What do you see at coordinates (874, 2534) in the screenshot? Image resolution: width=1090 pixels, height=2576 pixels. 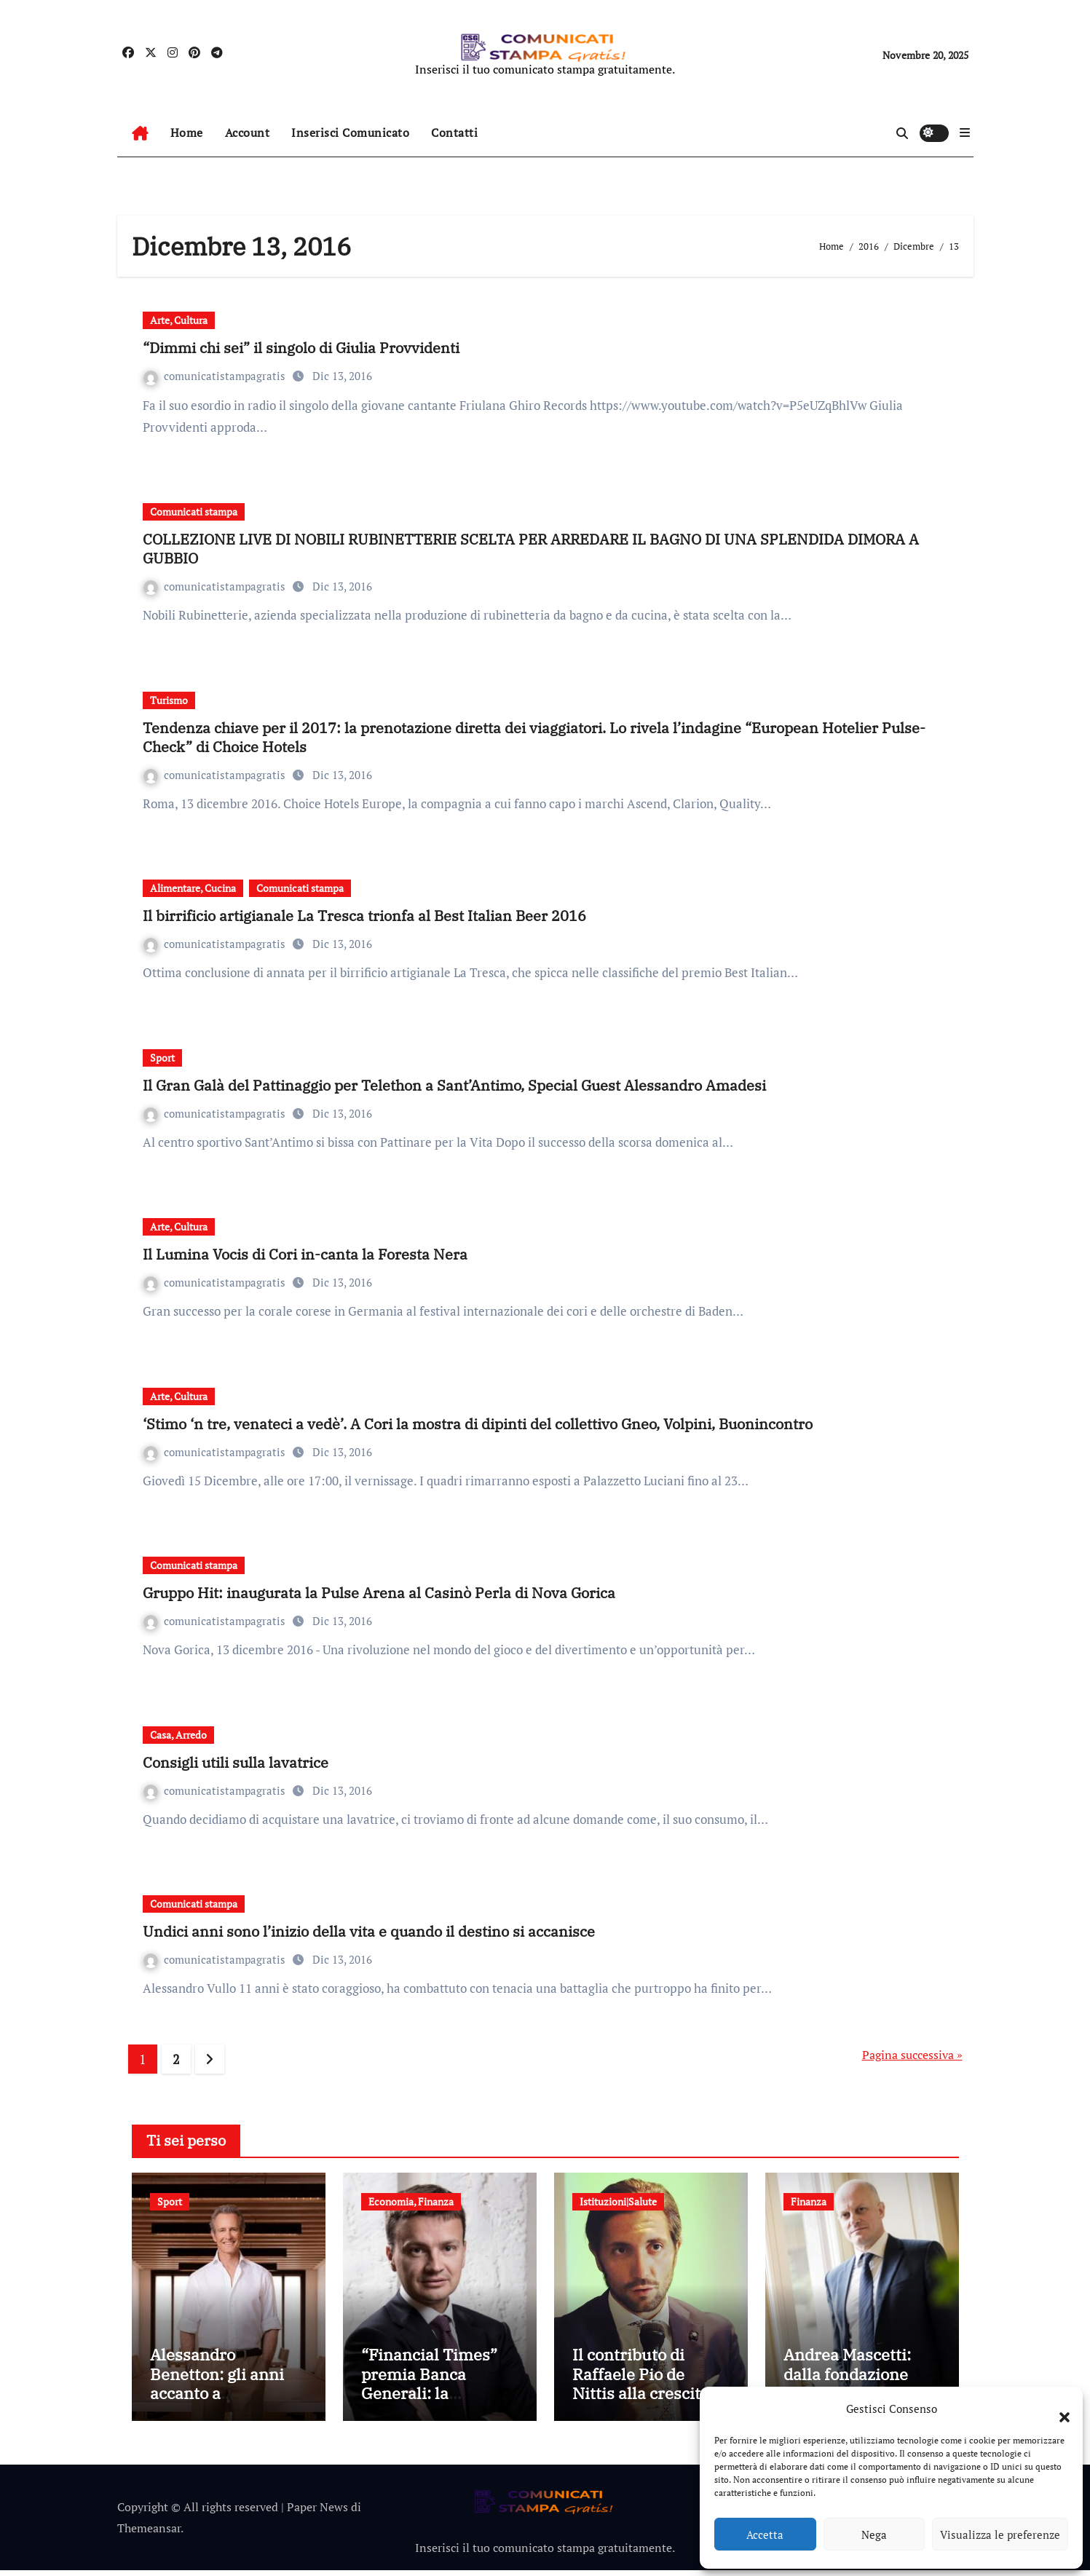 I see `Nega` at bounding box center [874, 2534].